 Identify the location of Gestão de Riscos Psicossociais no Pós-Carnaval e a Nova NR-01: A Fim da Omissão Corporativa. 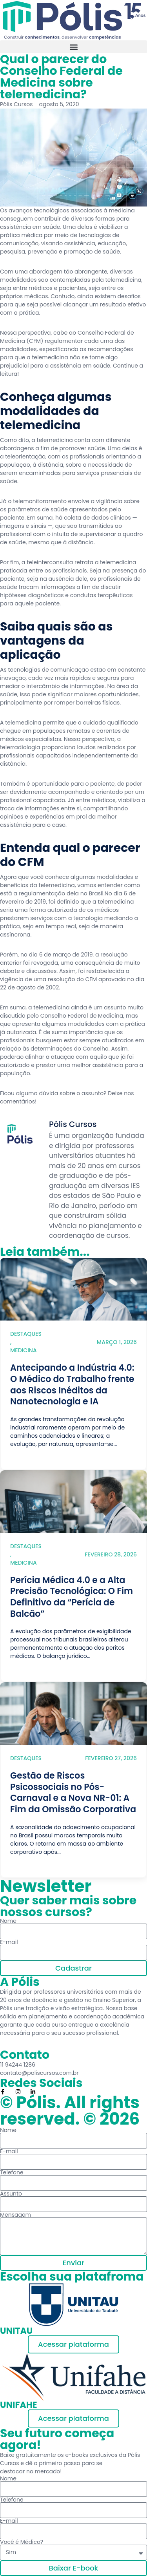
(73, 1792).